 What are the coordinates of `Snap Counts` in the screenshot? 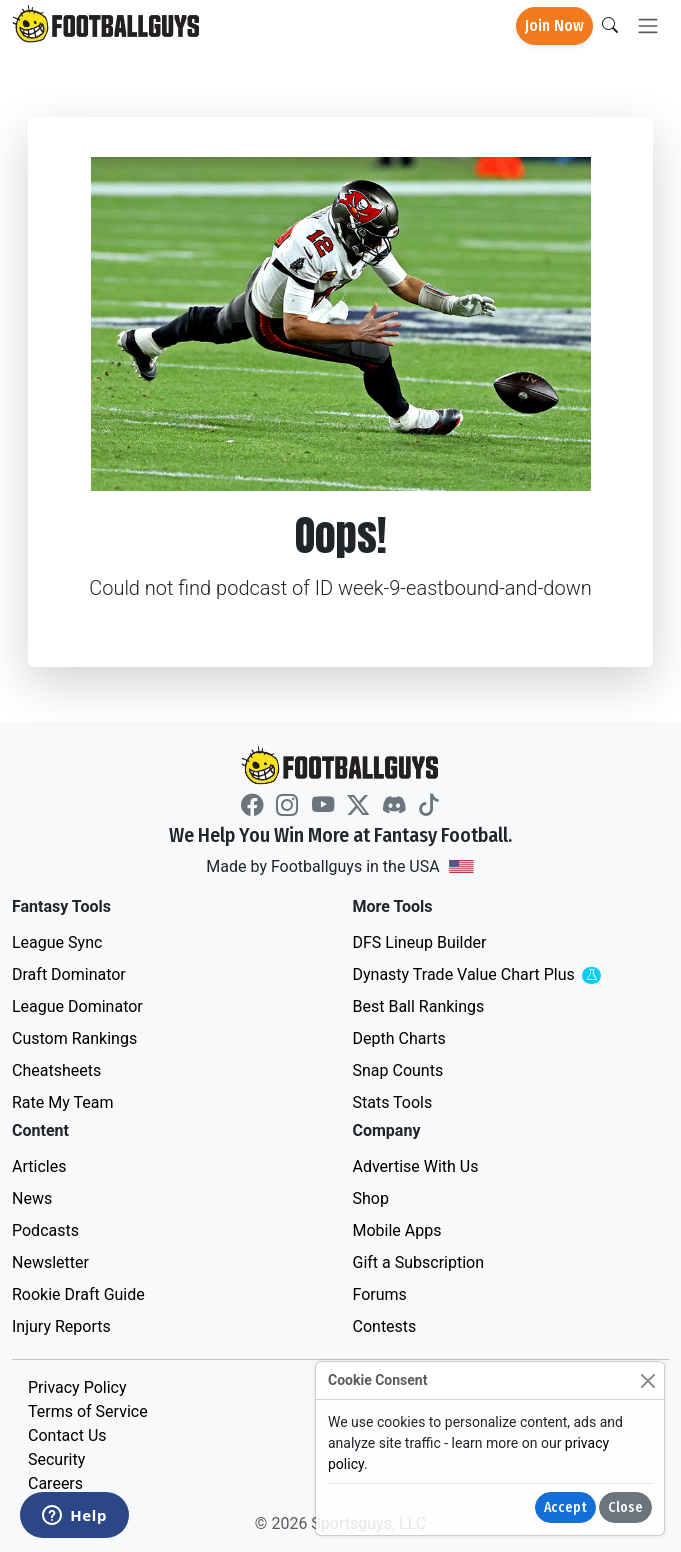 It's located at (398, 1070).